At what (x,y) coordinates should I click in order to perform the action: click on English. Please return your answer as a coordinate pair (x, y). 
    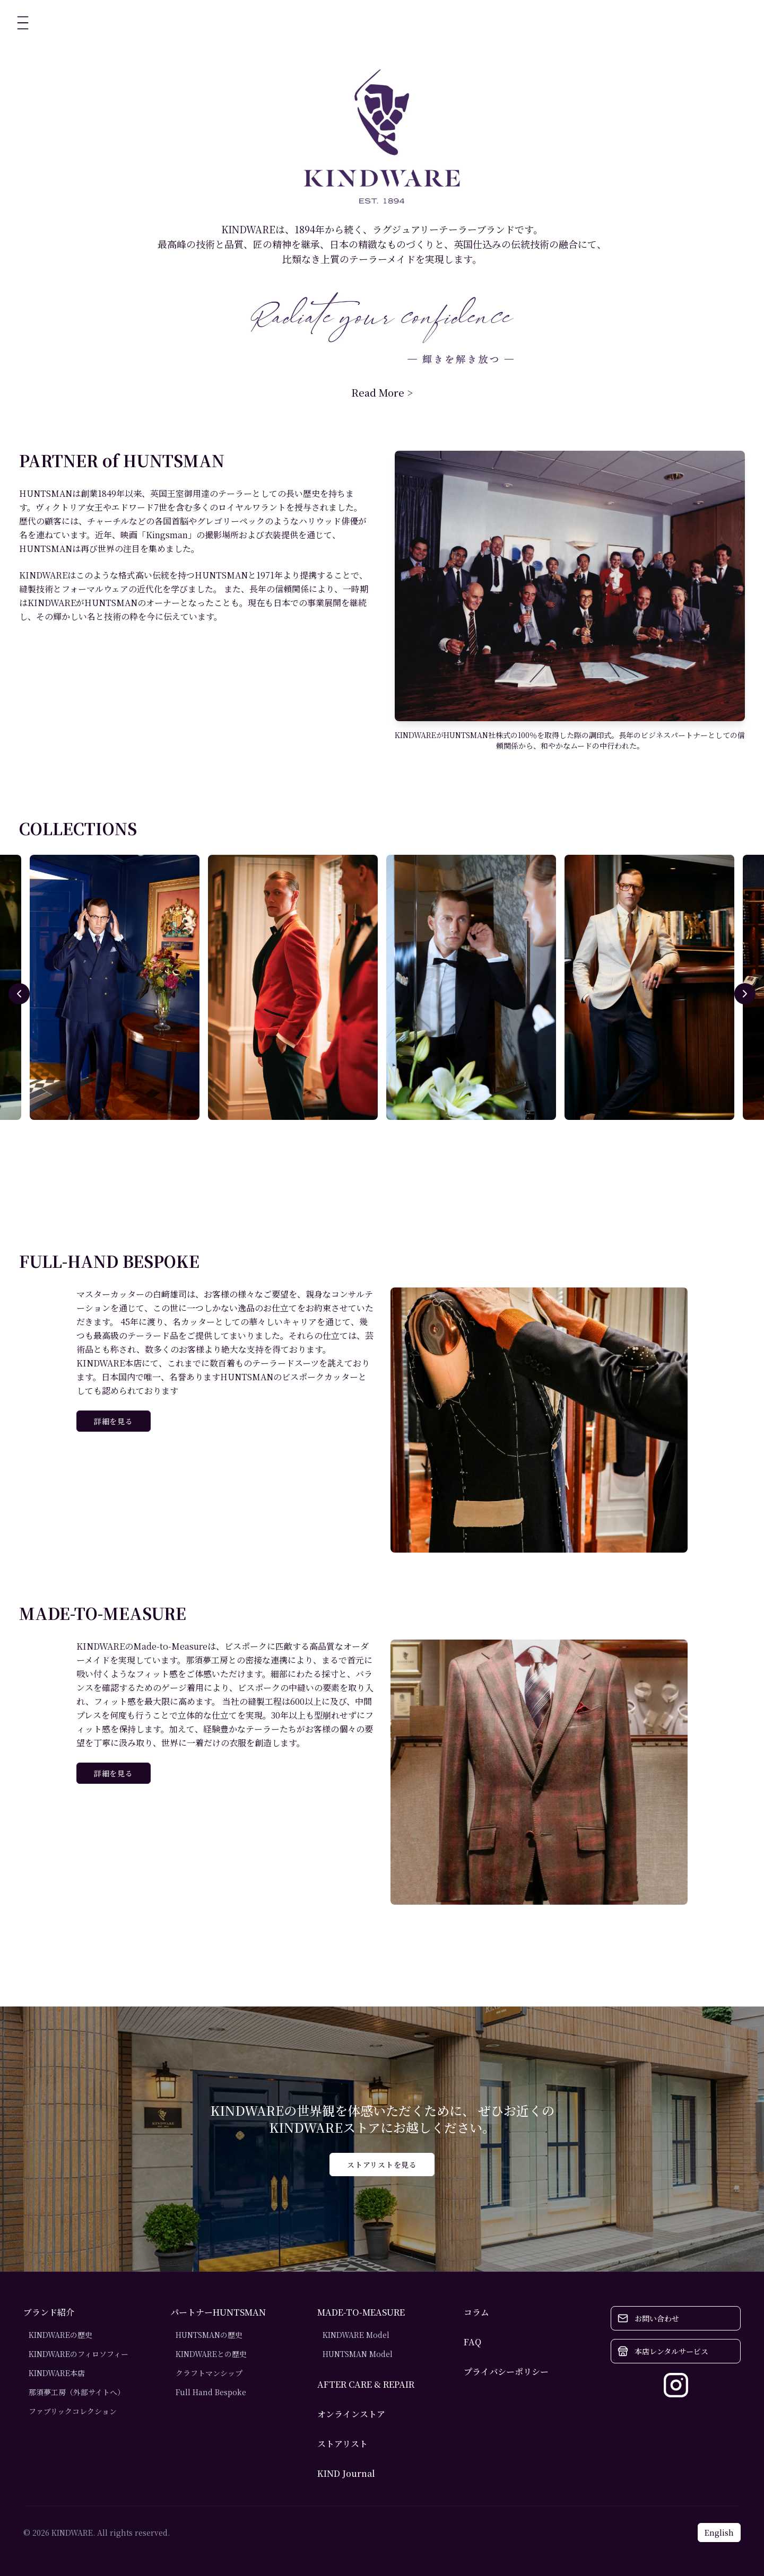
    Looking at the image, I should click on (719, 2532).